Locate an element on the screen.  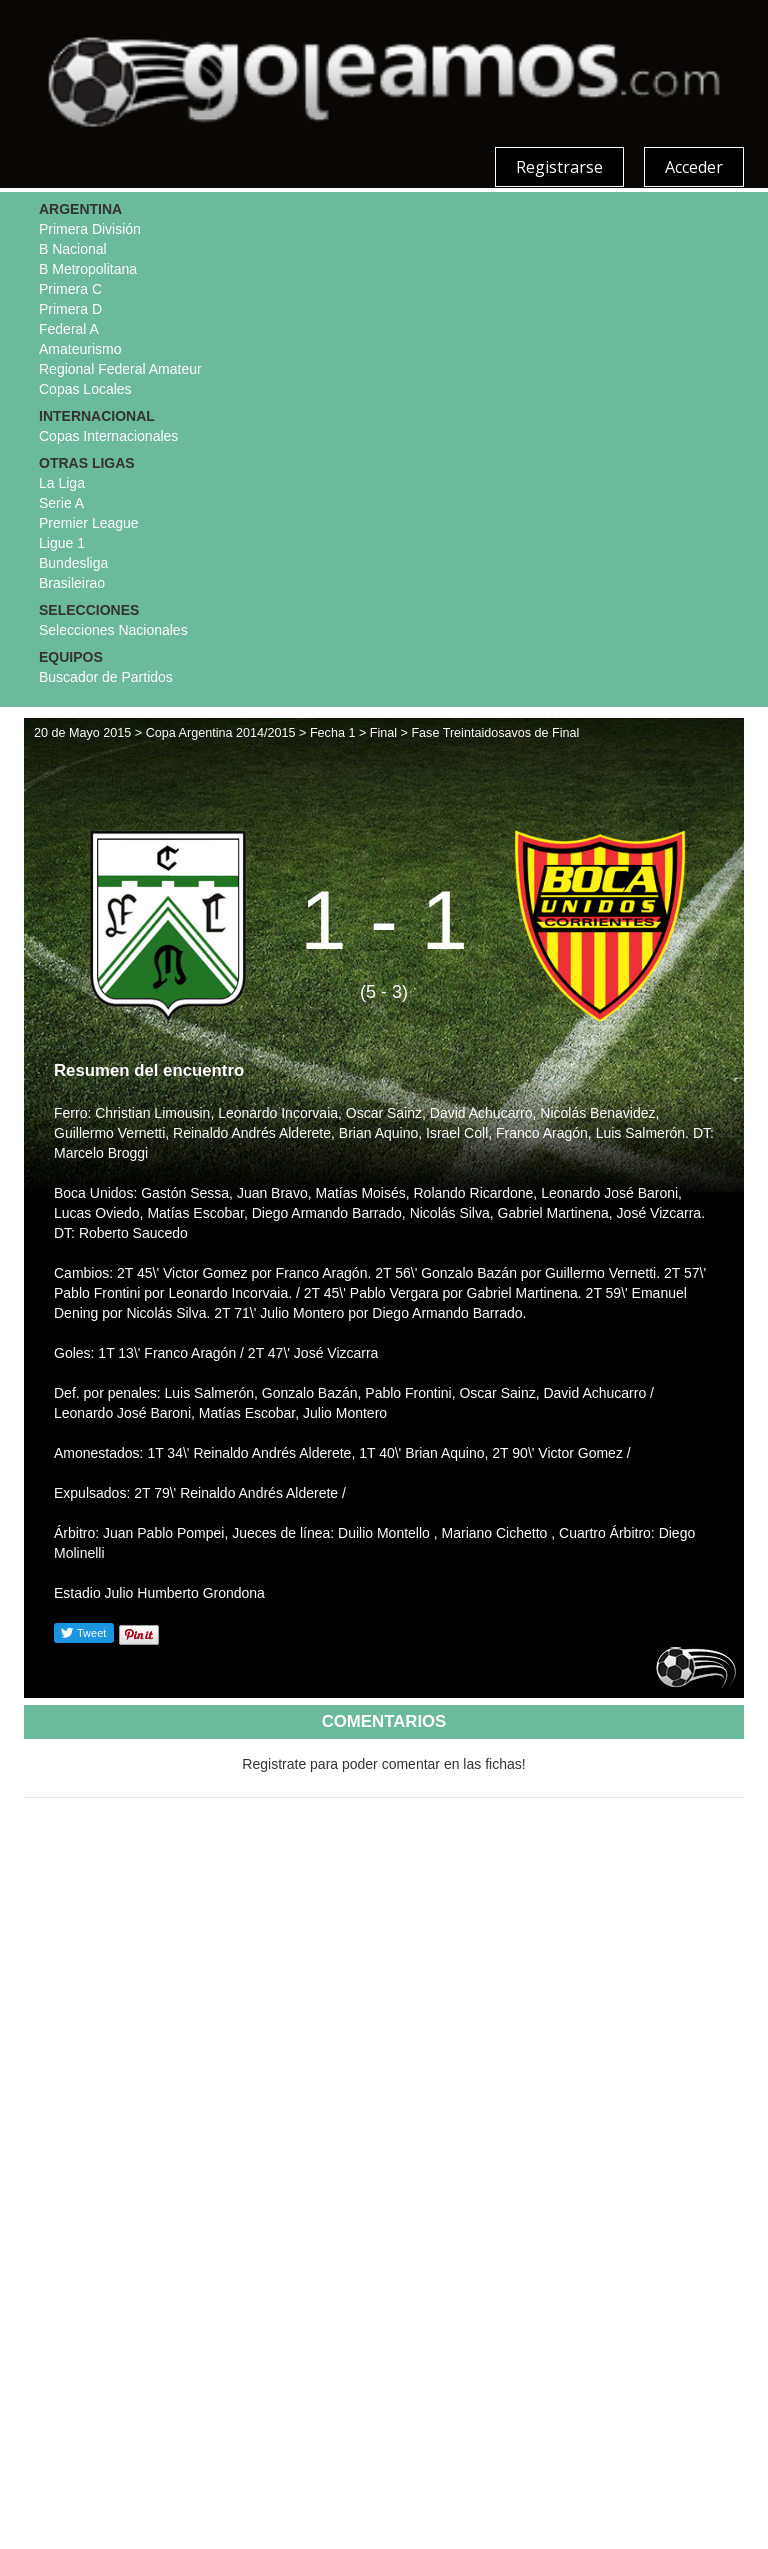
Copas Internacionales is located at coordinates (108, 436).